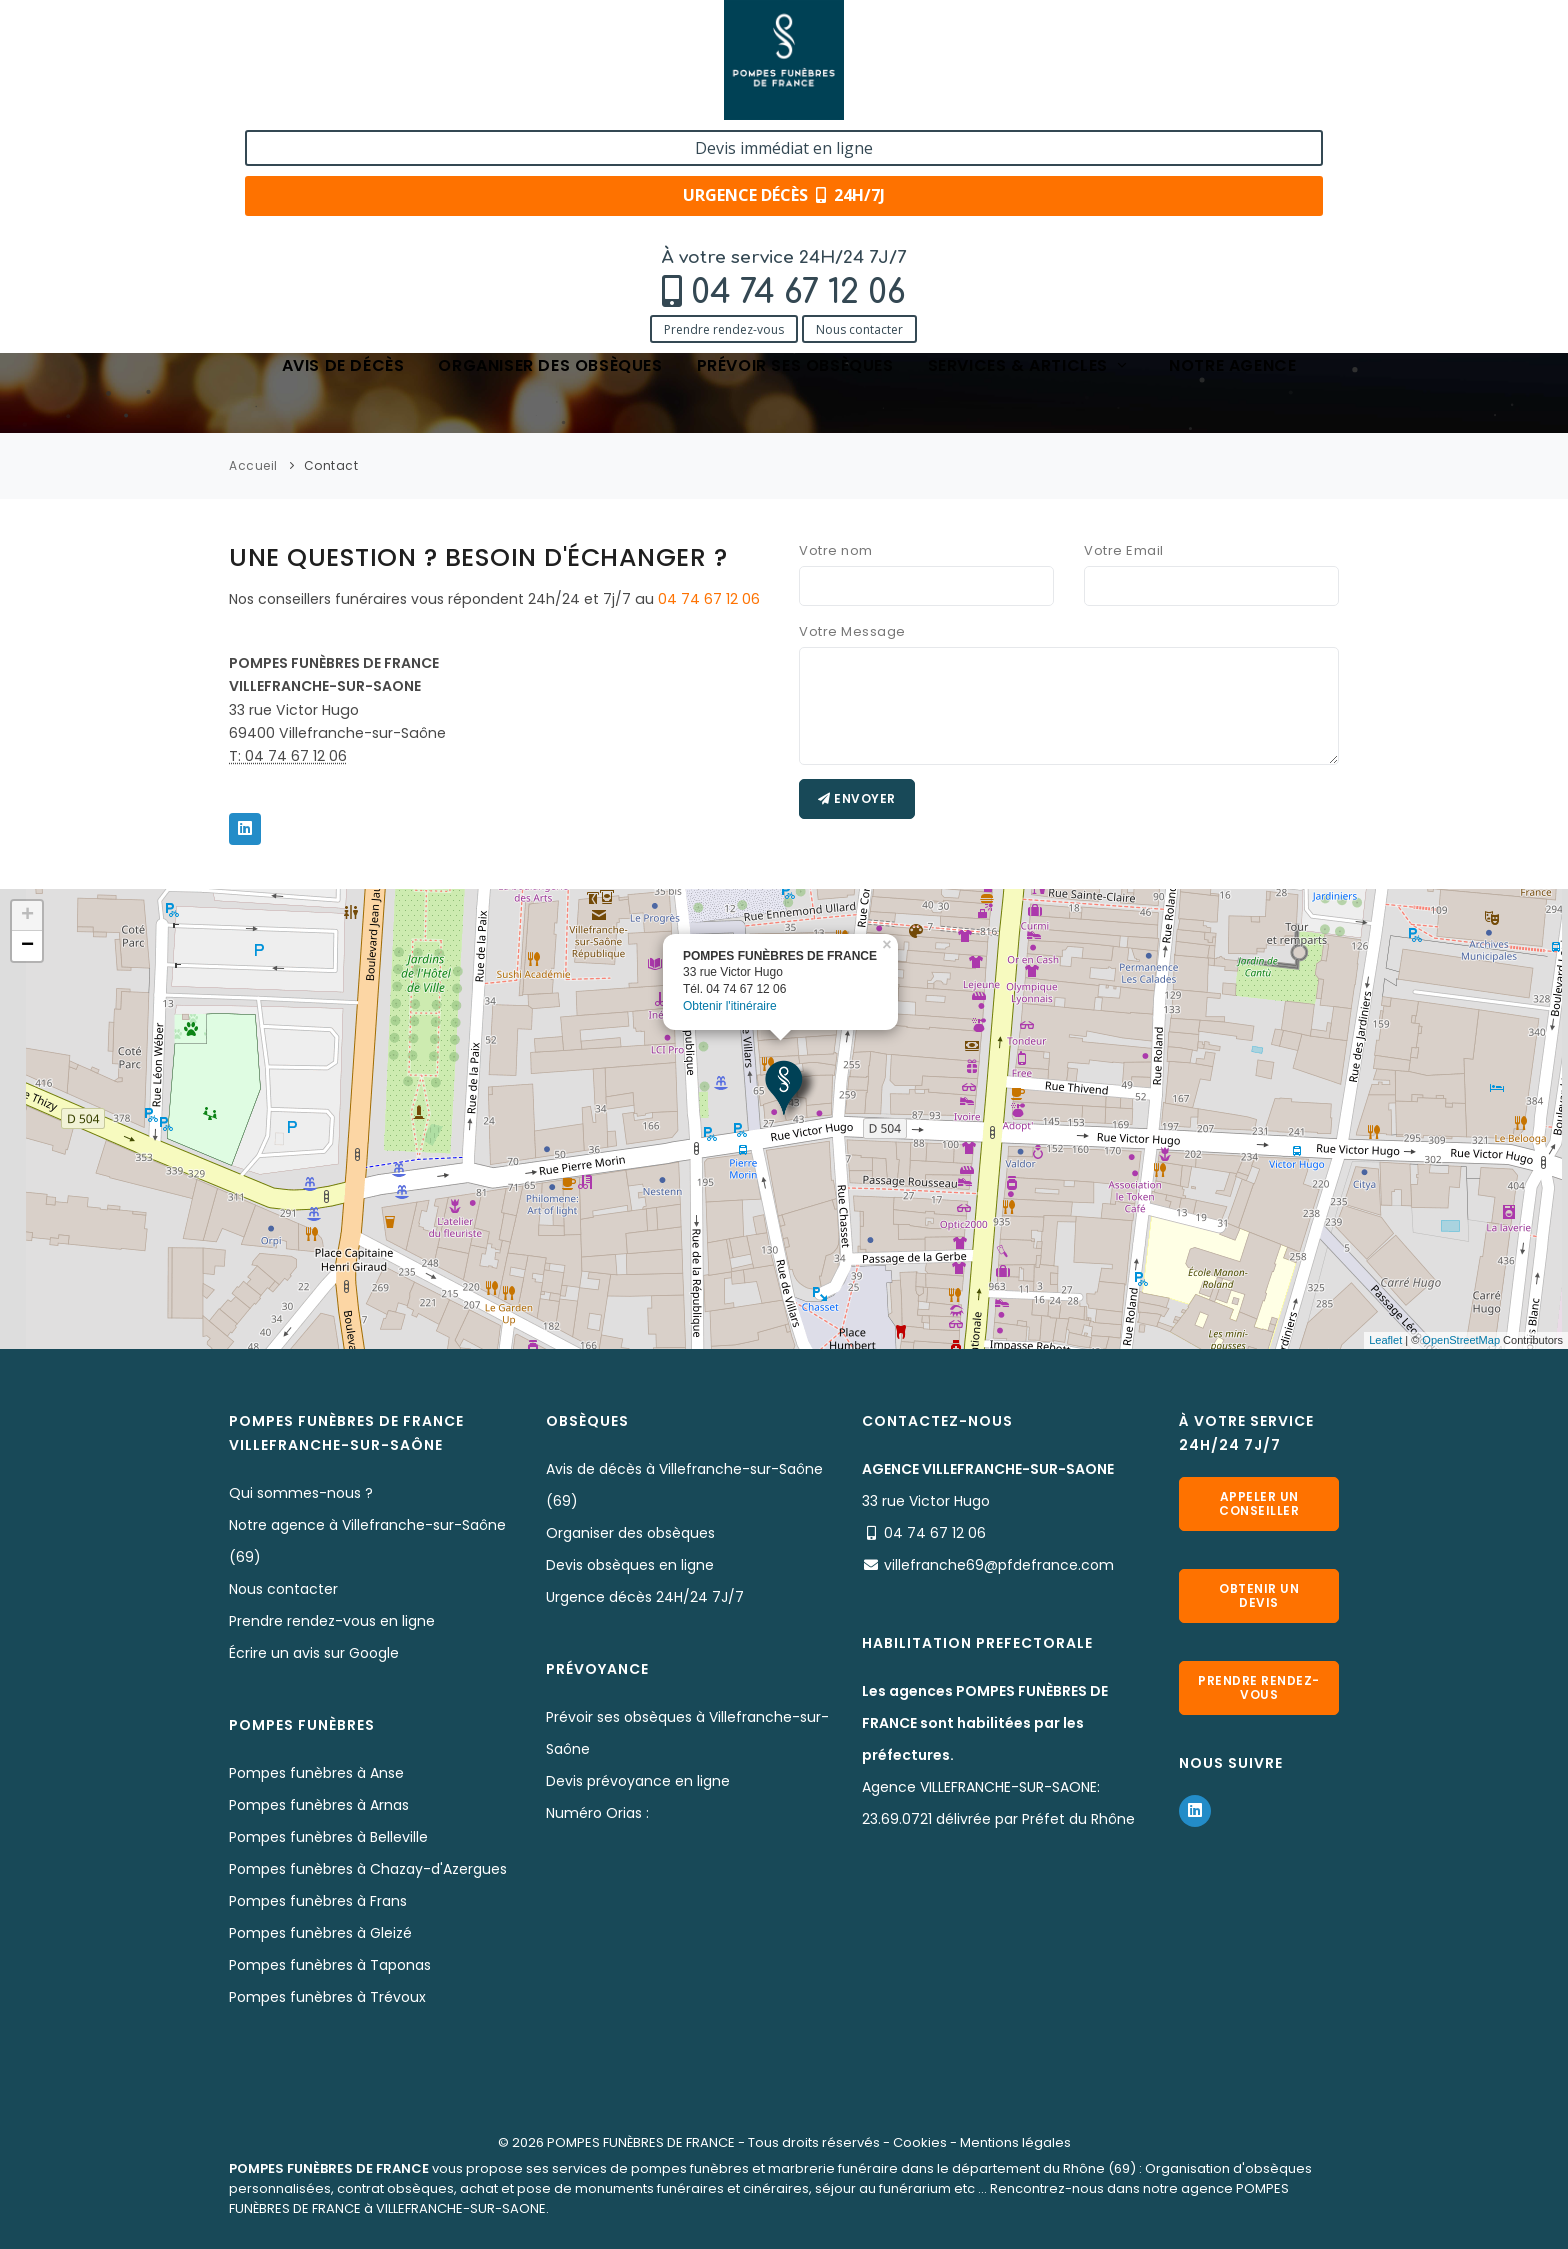 Image resolution: width=1568 pixels, height=2249 pixels. What do you see at coordinates (730, 1006) in the screenshot?
I see `Obtenir l'itinéraire` at bounding box center [730, 1006].